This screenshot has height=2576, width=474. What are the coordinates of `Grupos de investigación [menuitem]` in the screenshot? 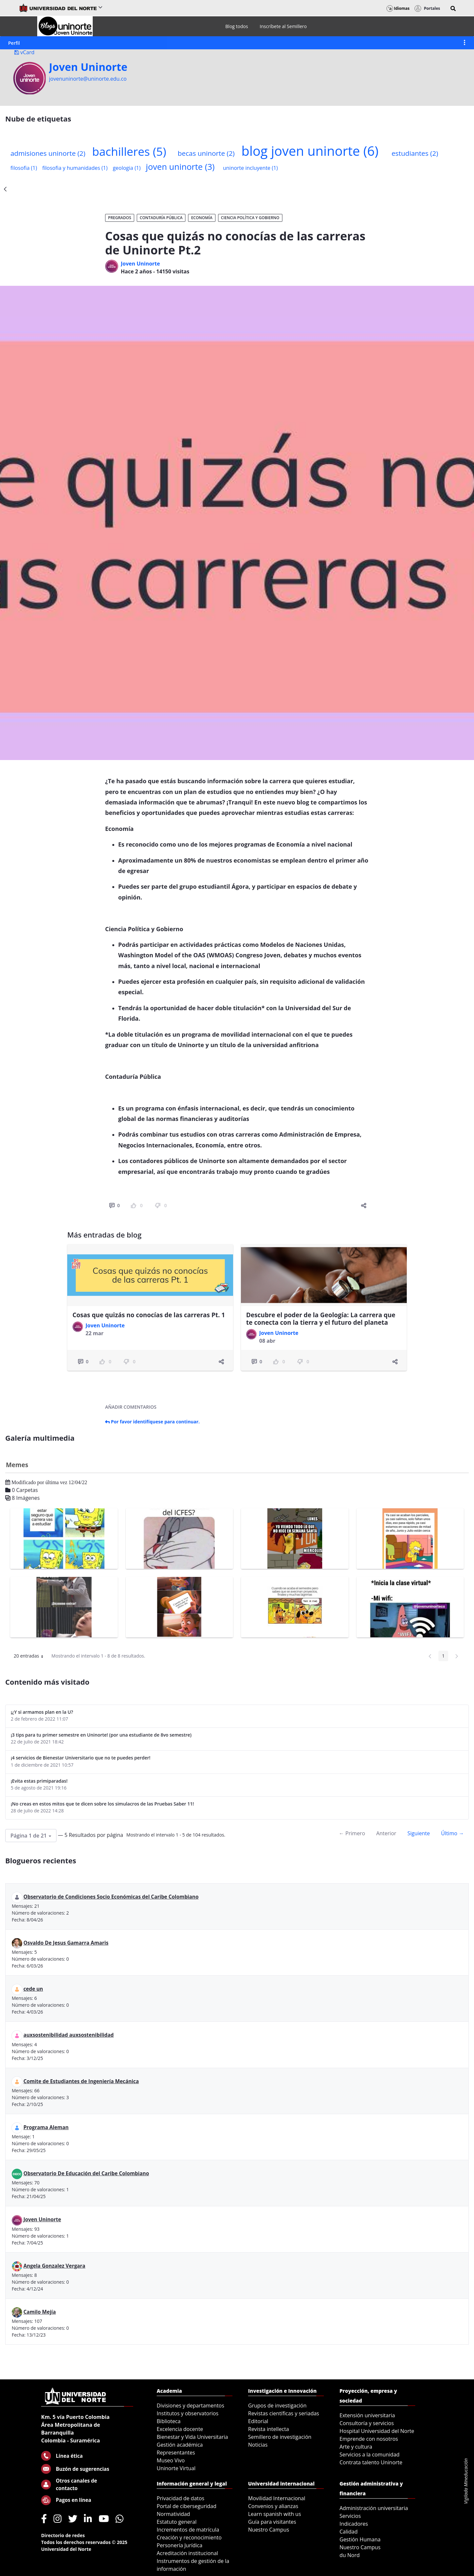 It's located at (277, 2405).